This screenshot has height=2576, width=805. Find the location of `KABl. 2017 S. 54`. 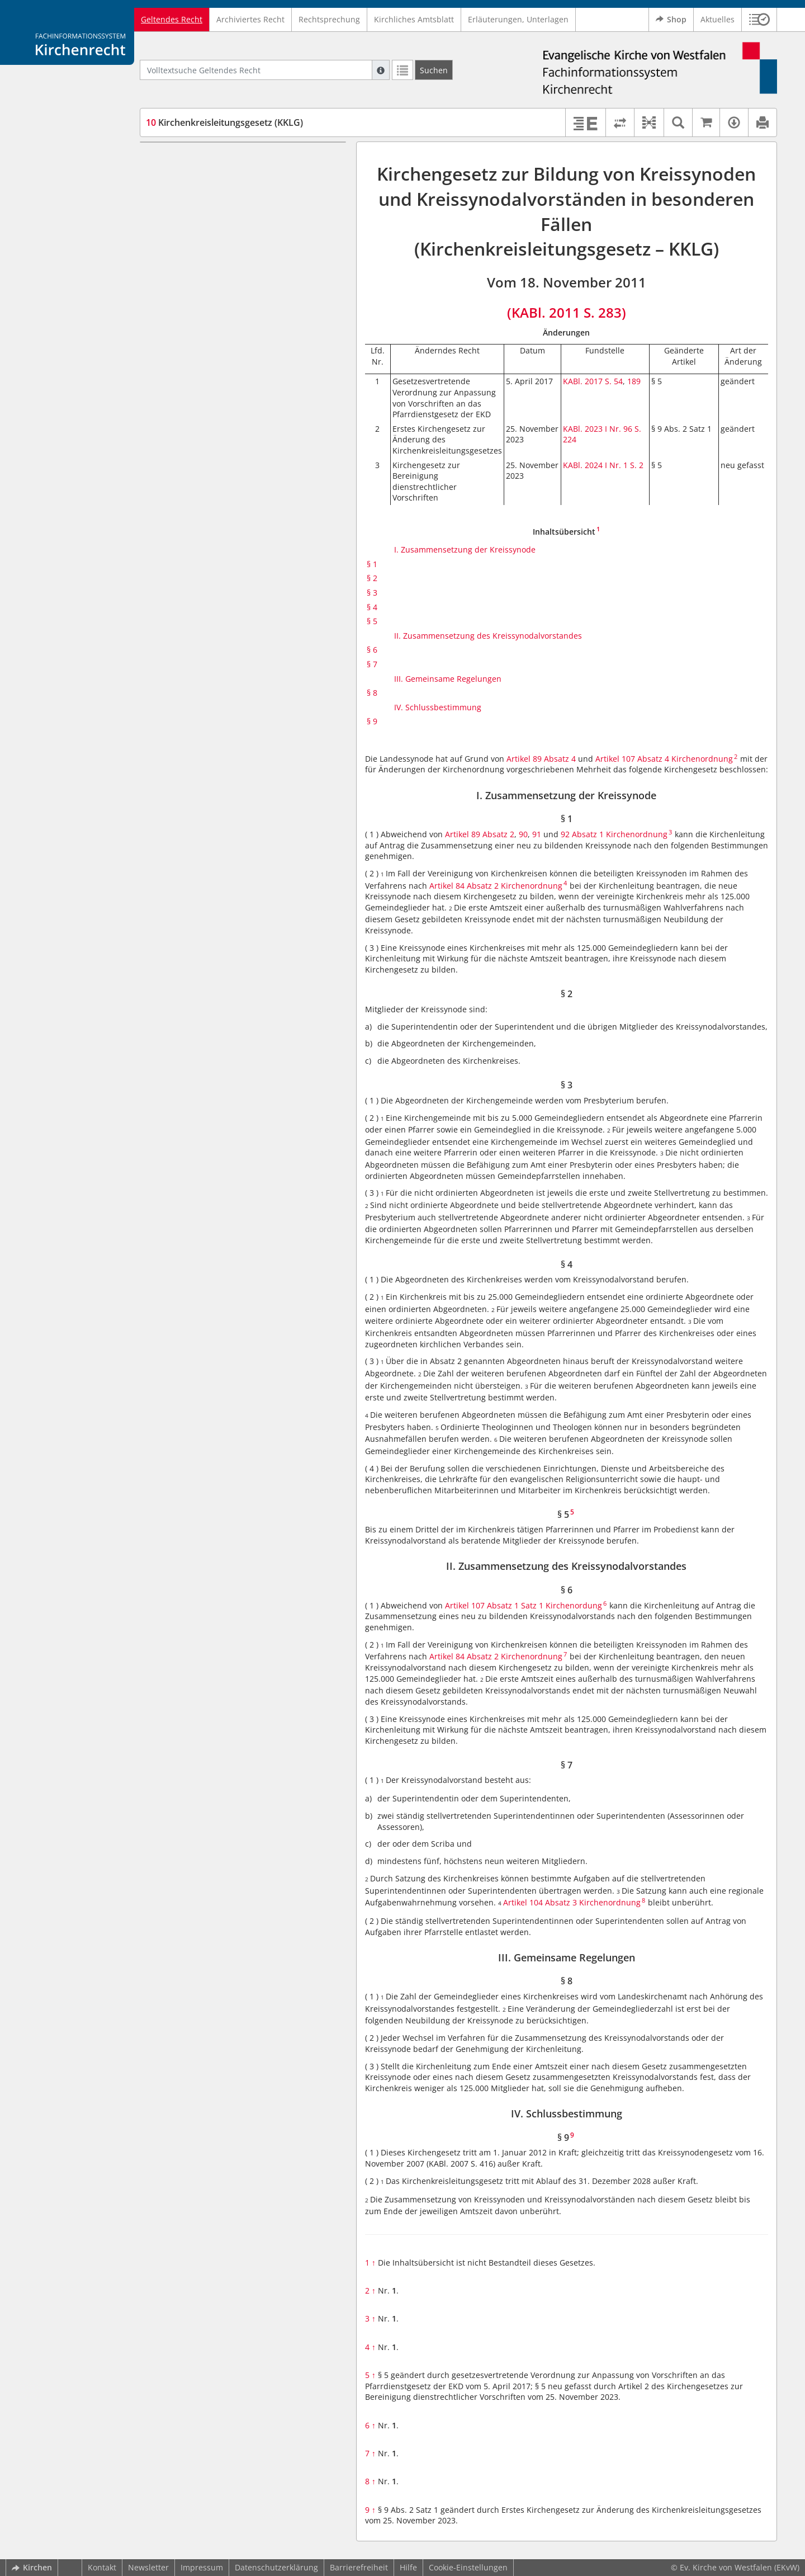

KABl. 2017 S. 54 is located at coordinates (593, 381).